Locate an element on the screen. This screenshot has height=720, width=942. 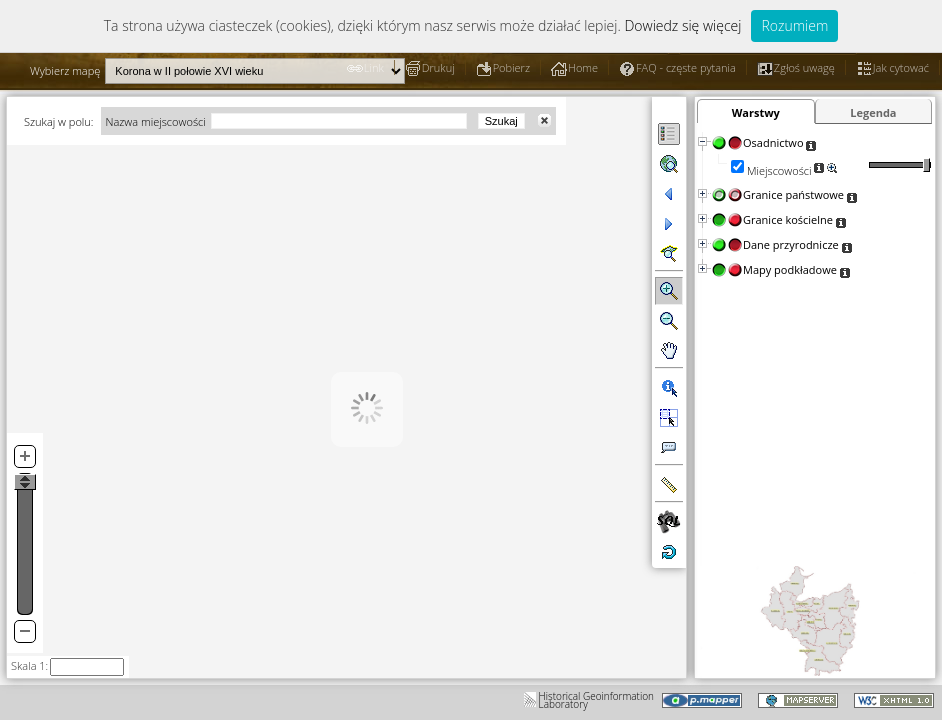
Rozumiem is located at coordinates (794, 25).